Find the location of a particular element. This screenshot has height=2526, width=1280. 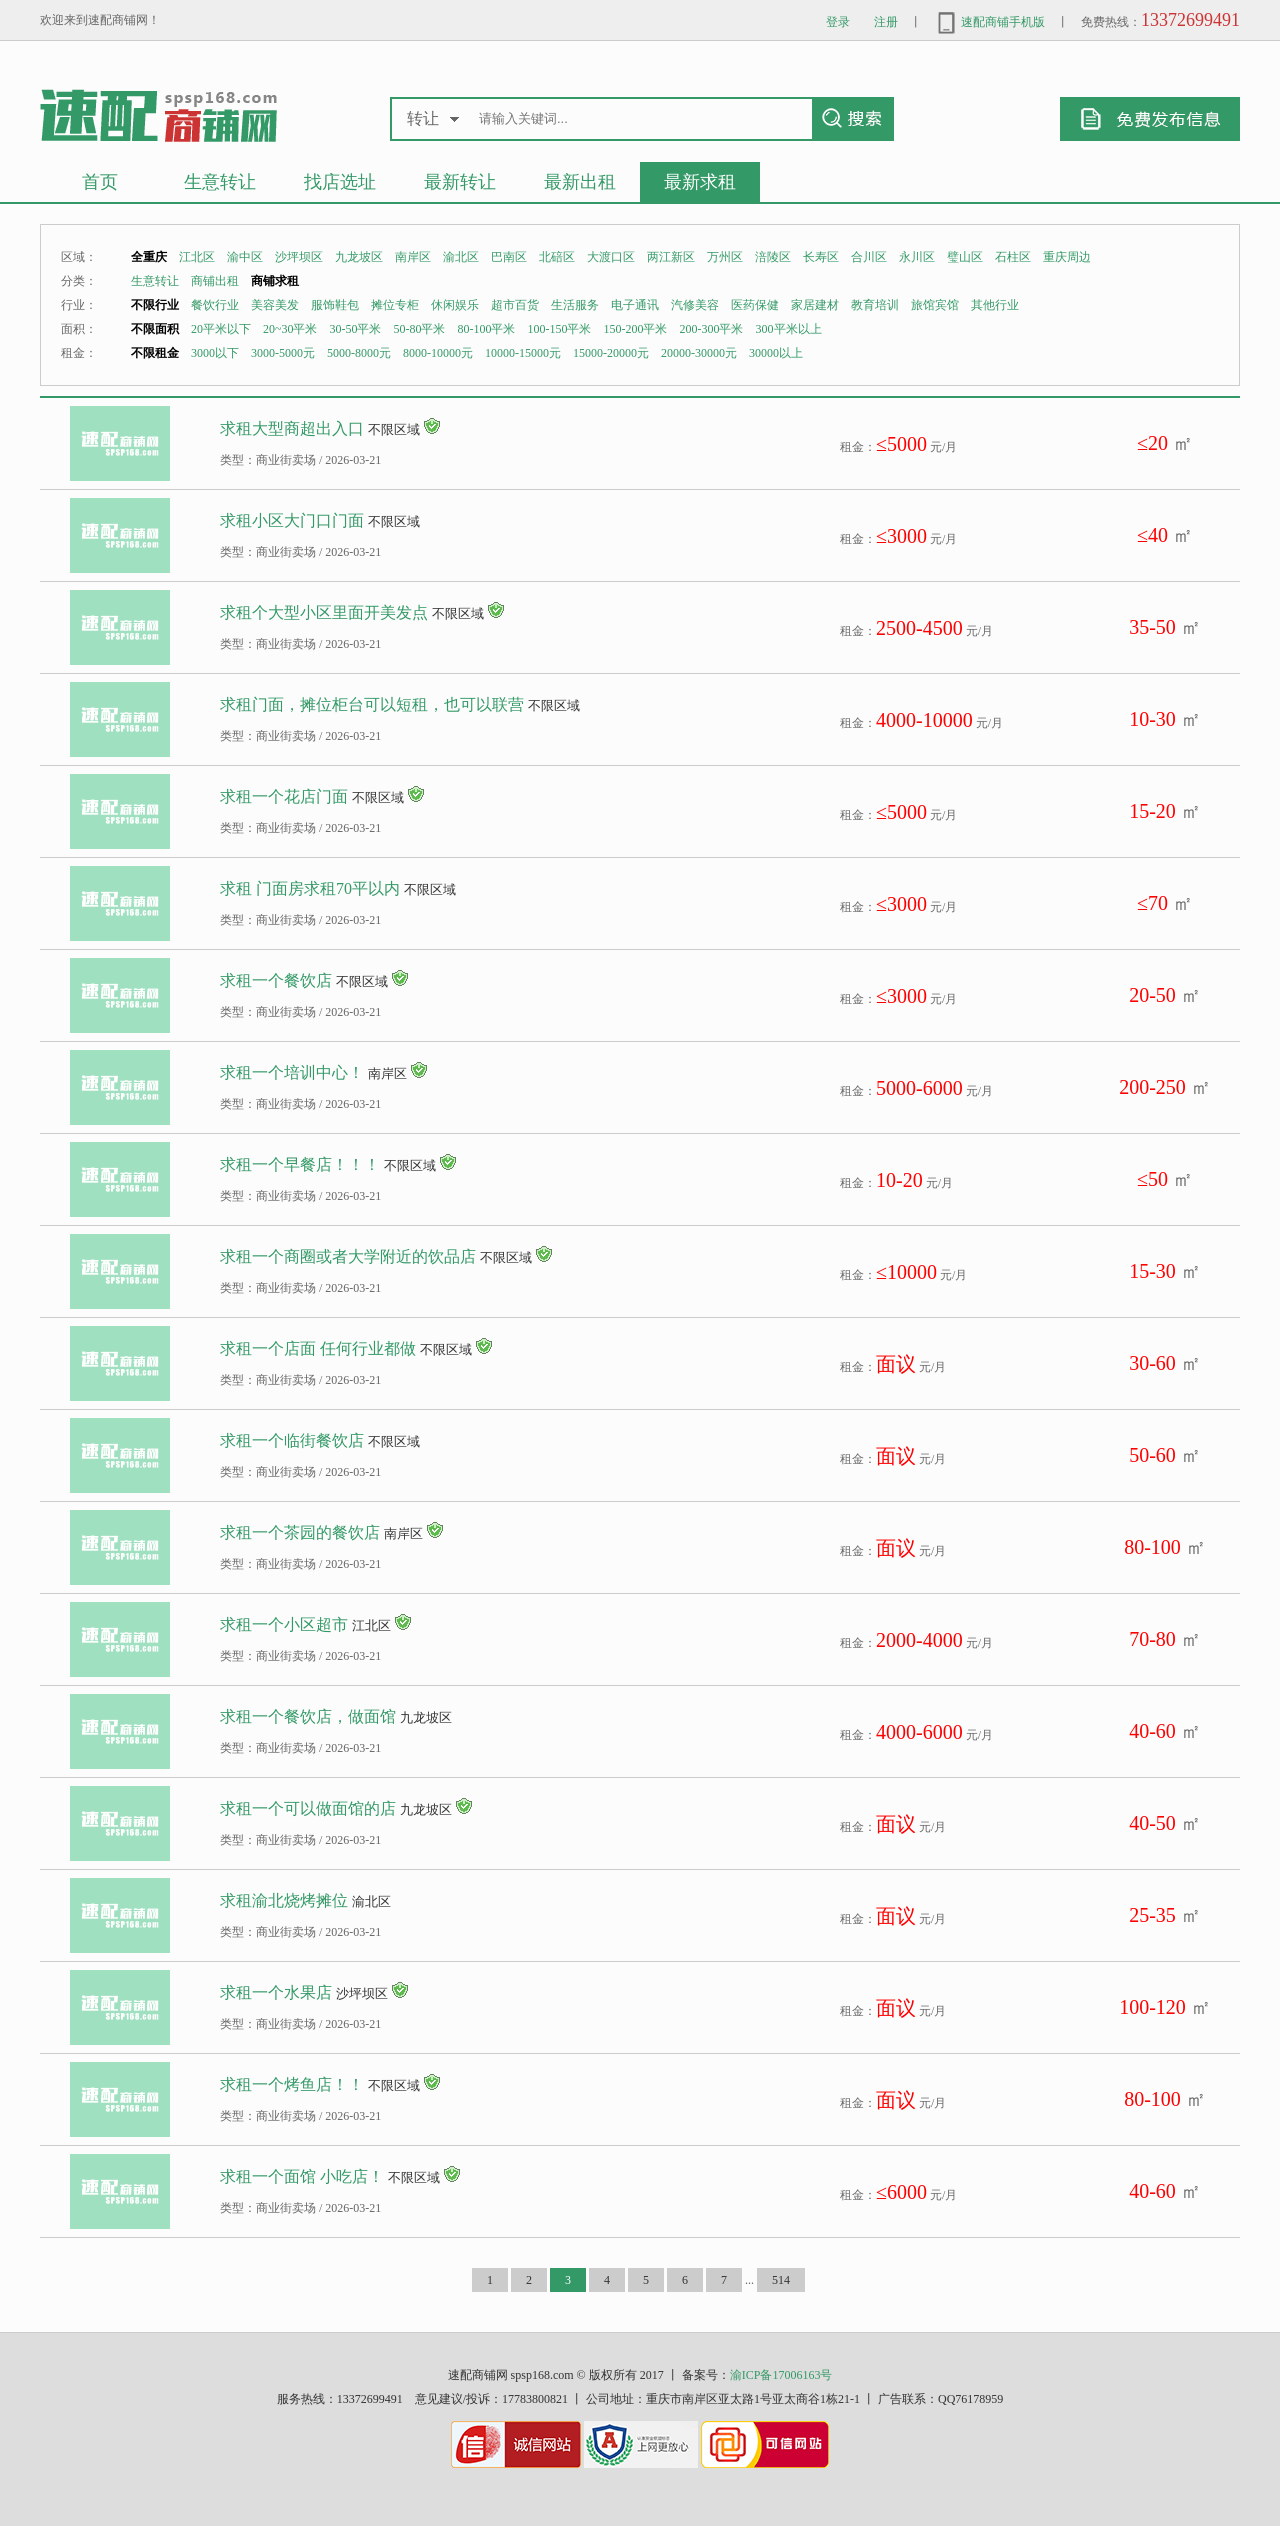

求租一个可以做面馆的店 is located at coordinates (308, 1808).